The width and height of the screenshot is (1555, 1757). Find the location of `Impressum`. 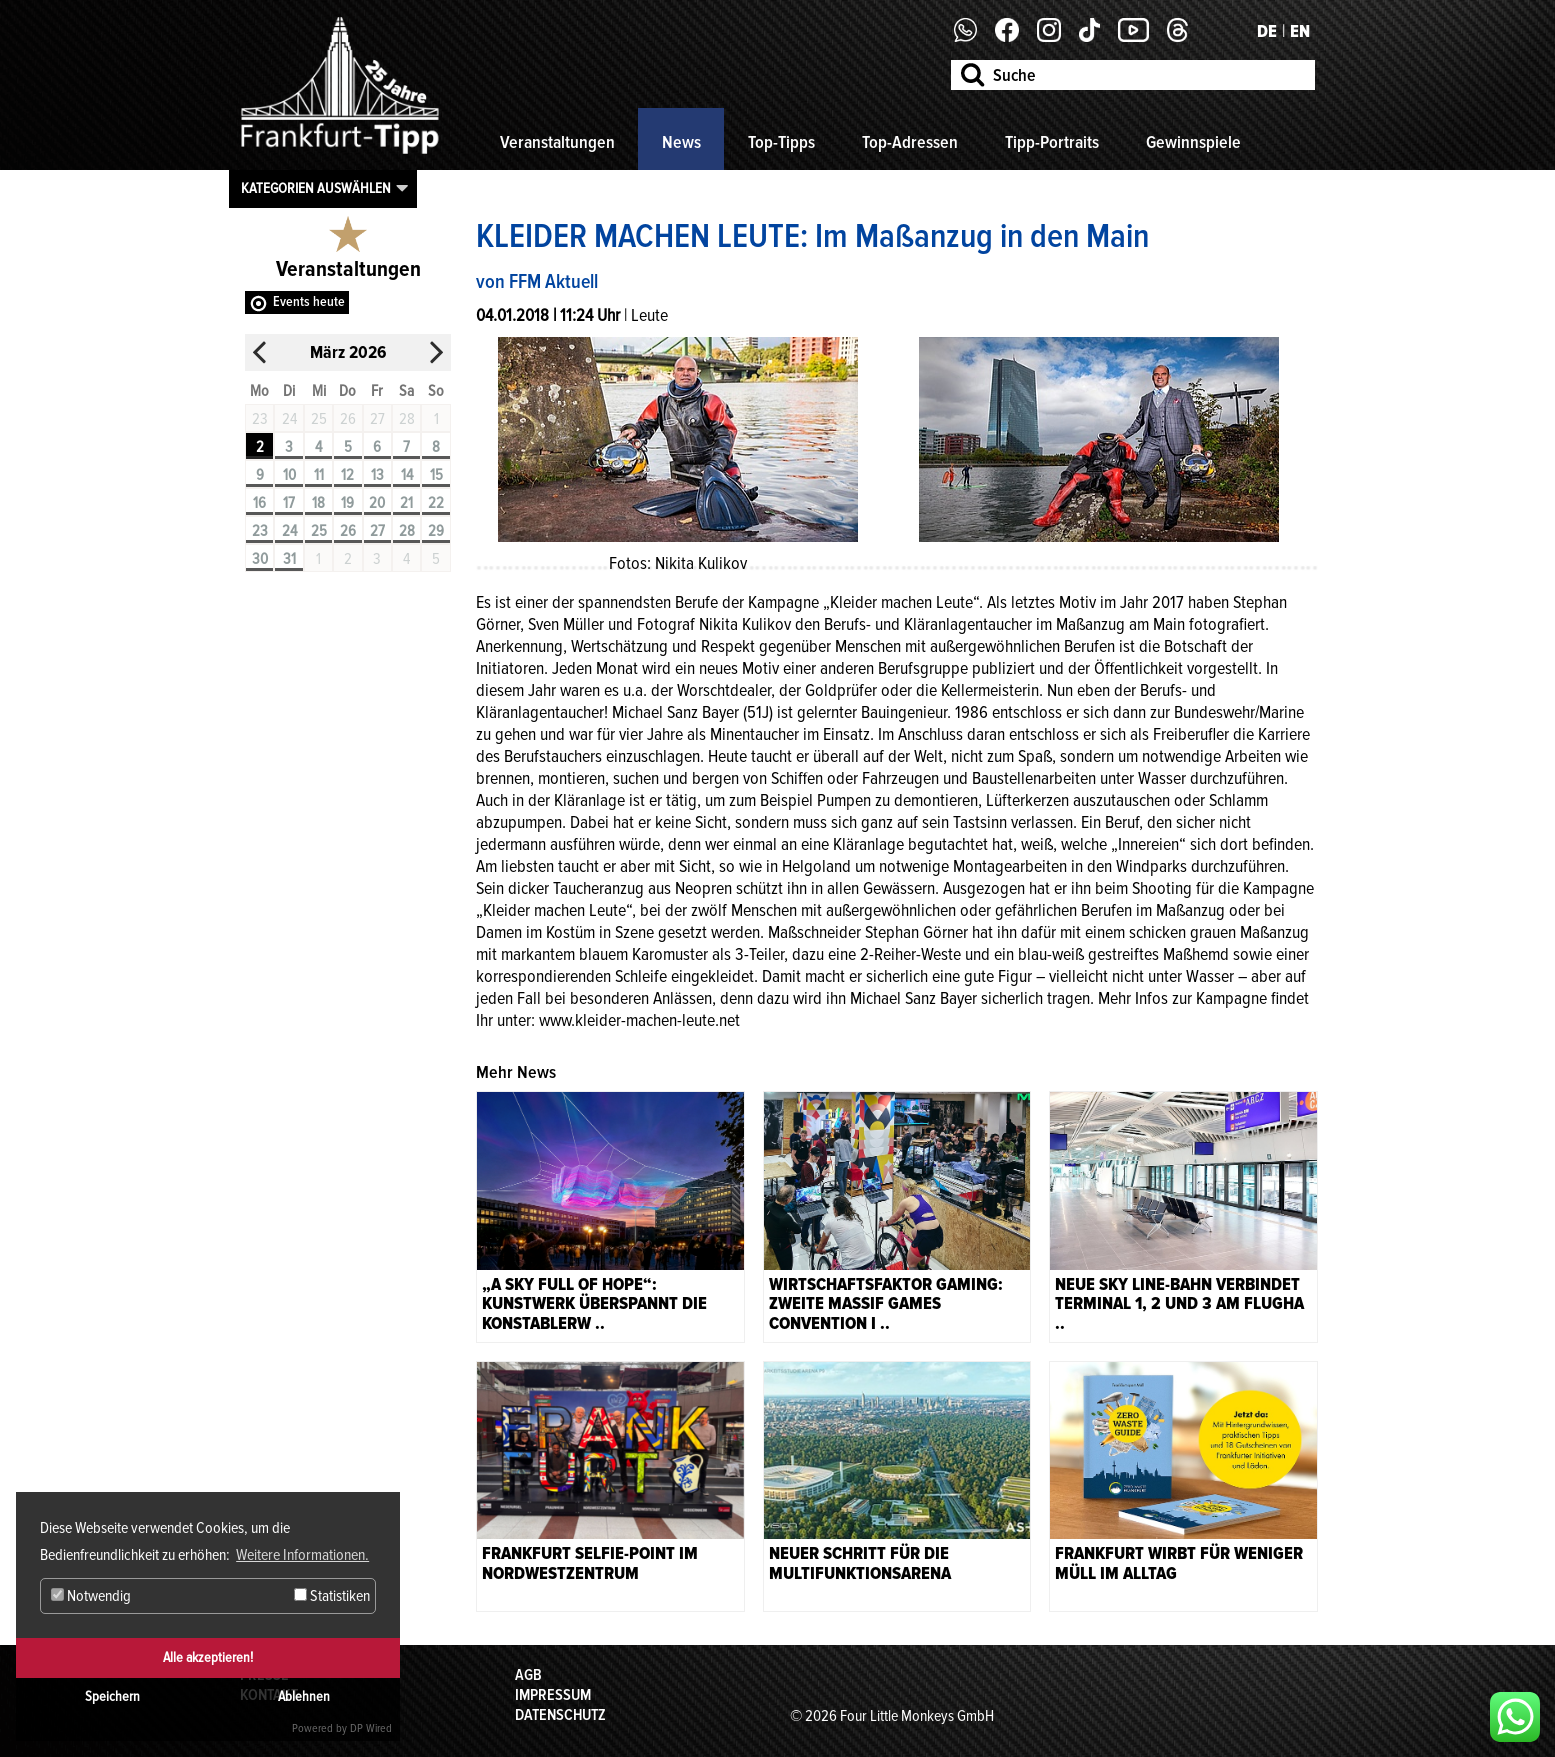

Impressum is located at coordinates (553, 1695).